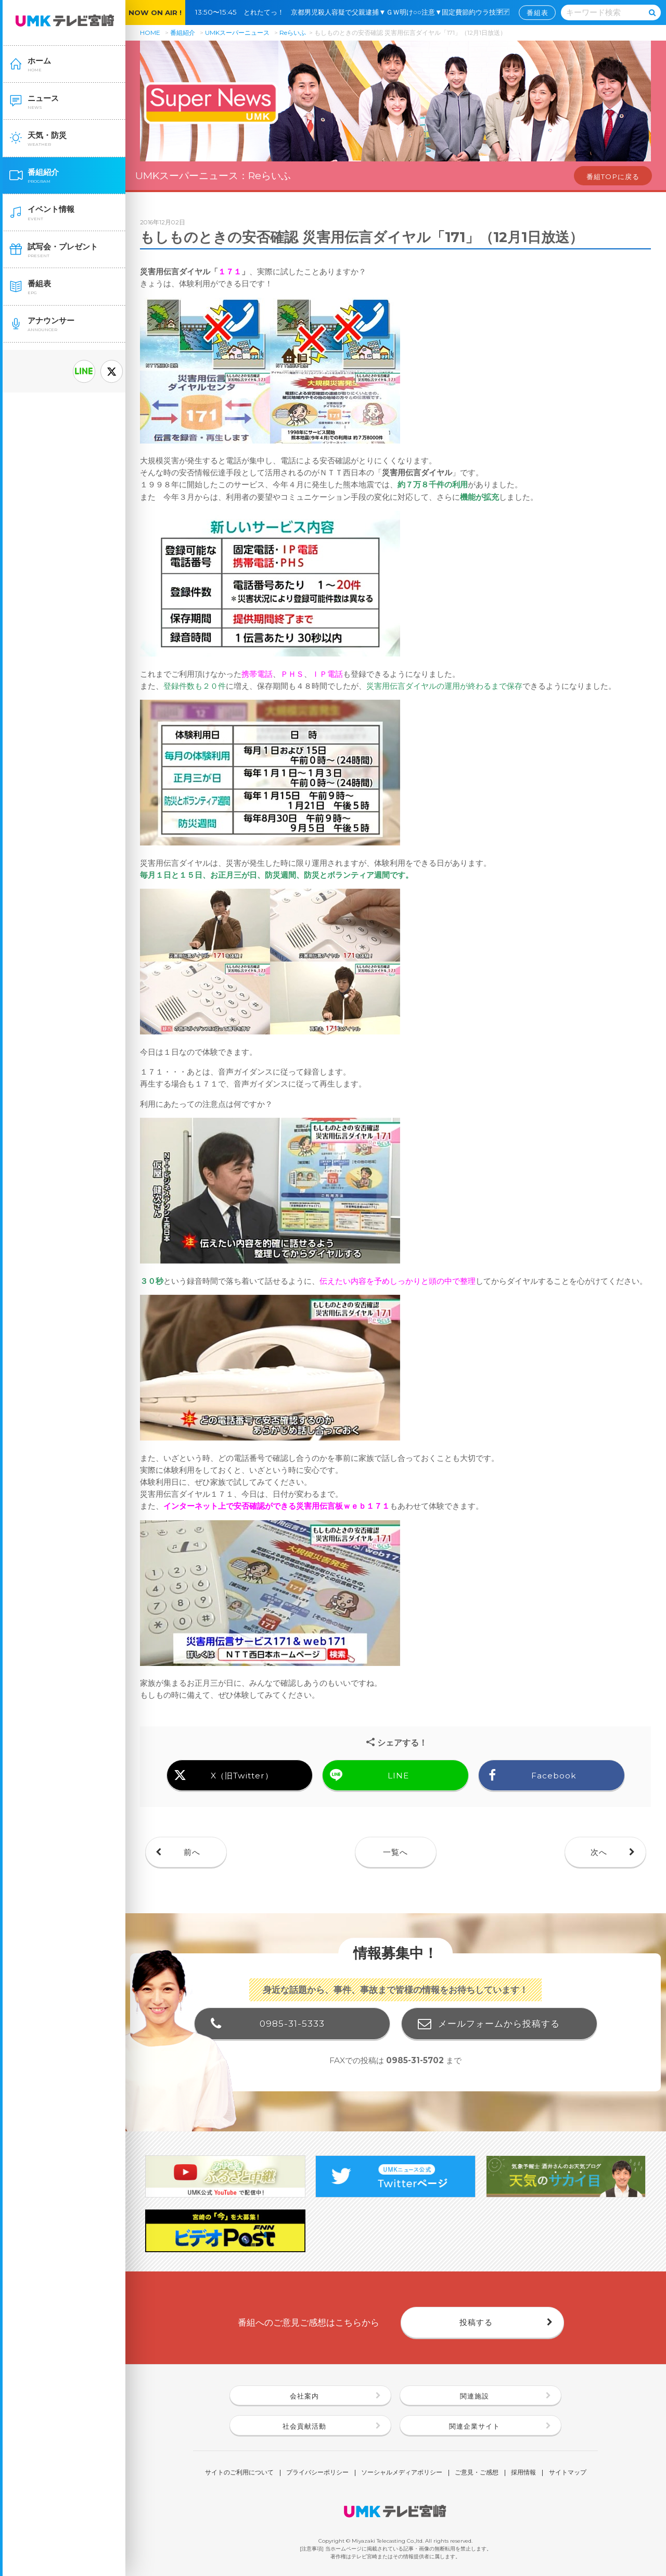  I want to click on 番組表, so click(537, 12).